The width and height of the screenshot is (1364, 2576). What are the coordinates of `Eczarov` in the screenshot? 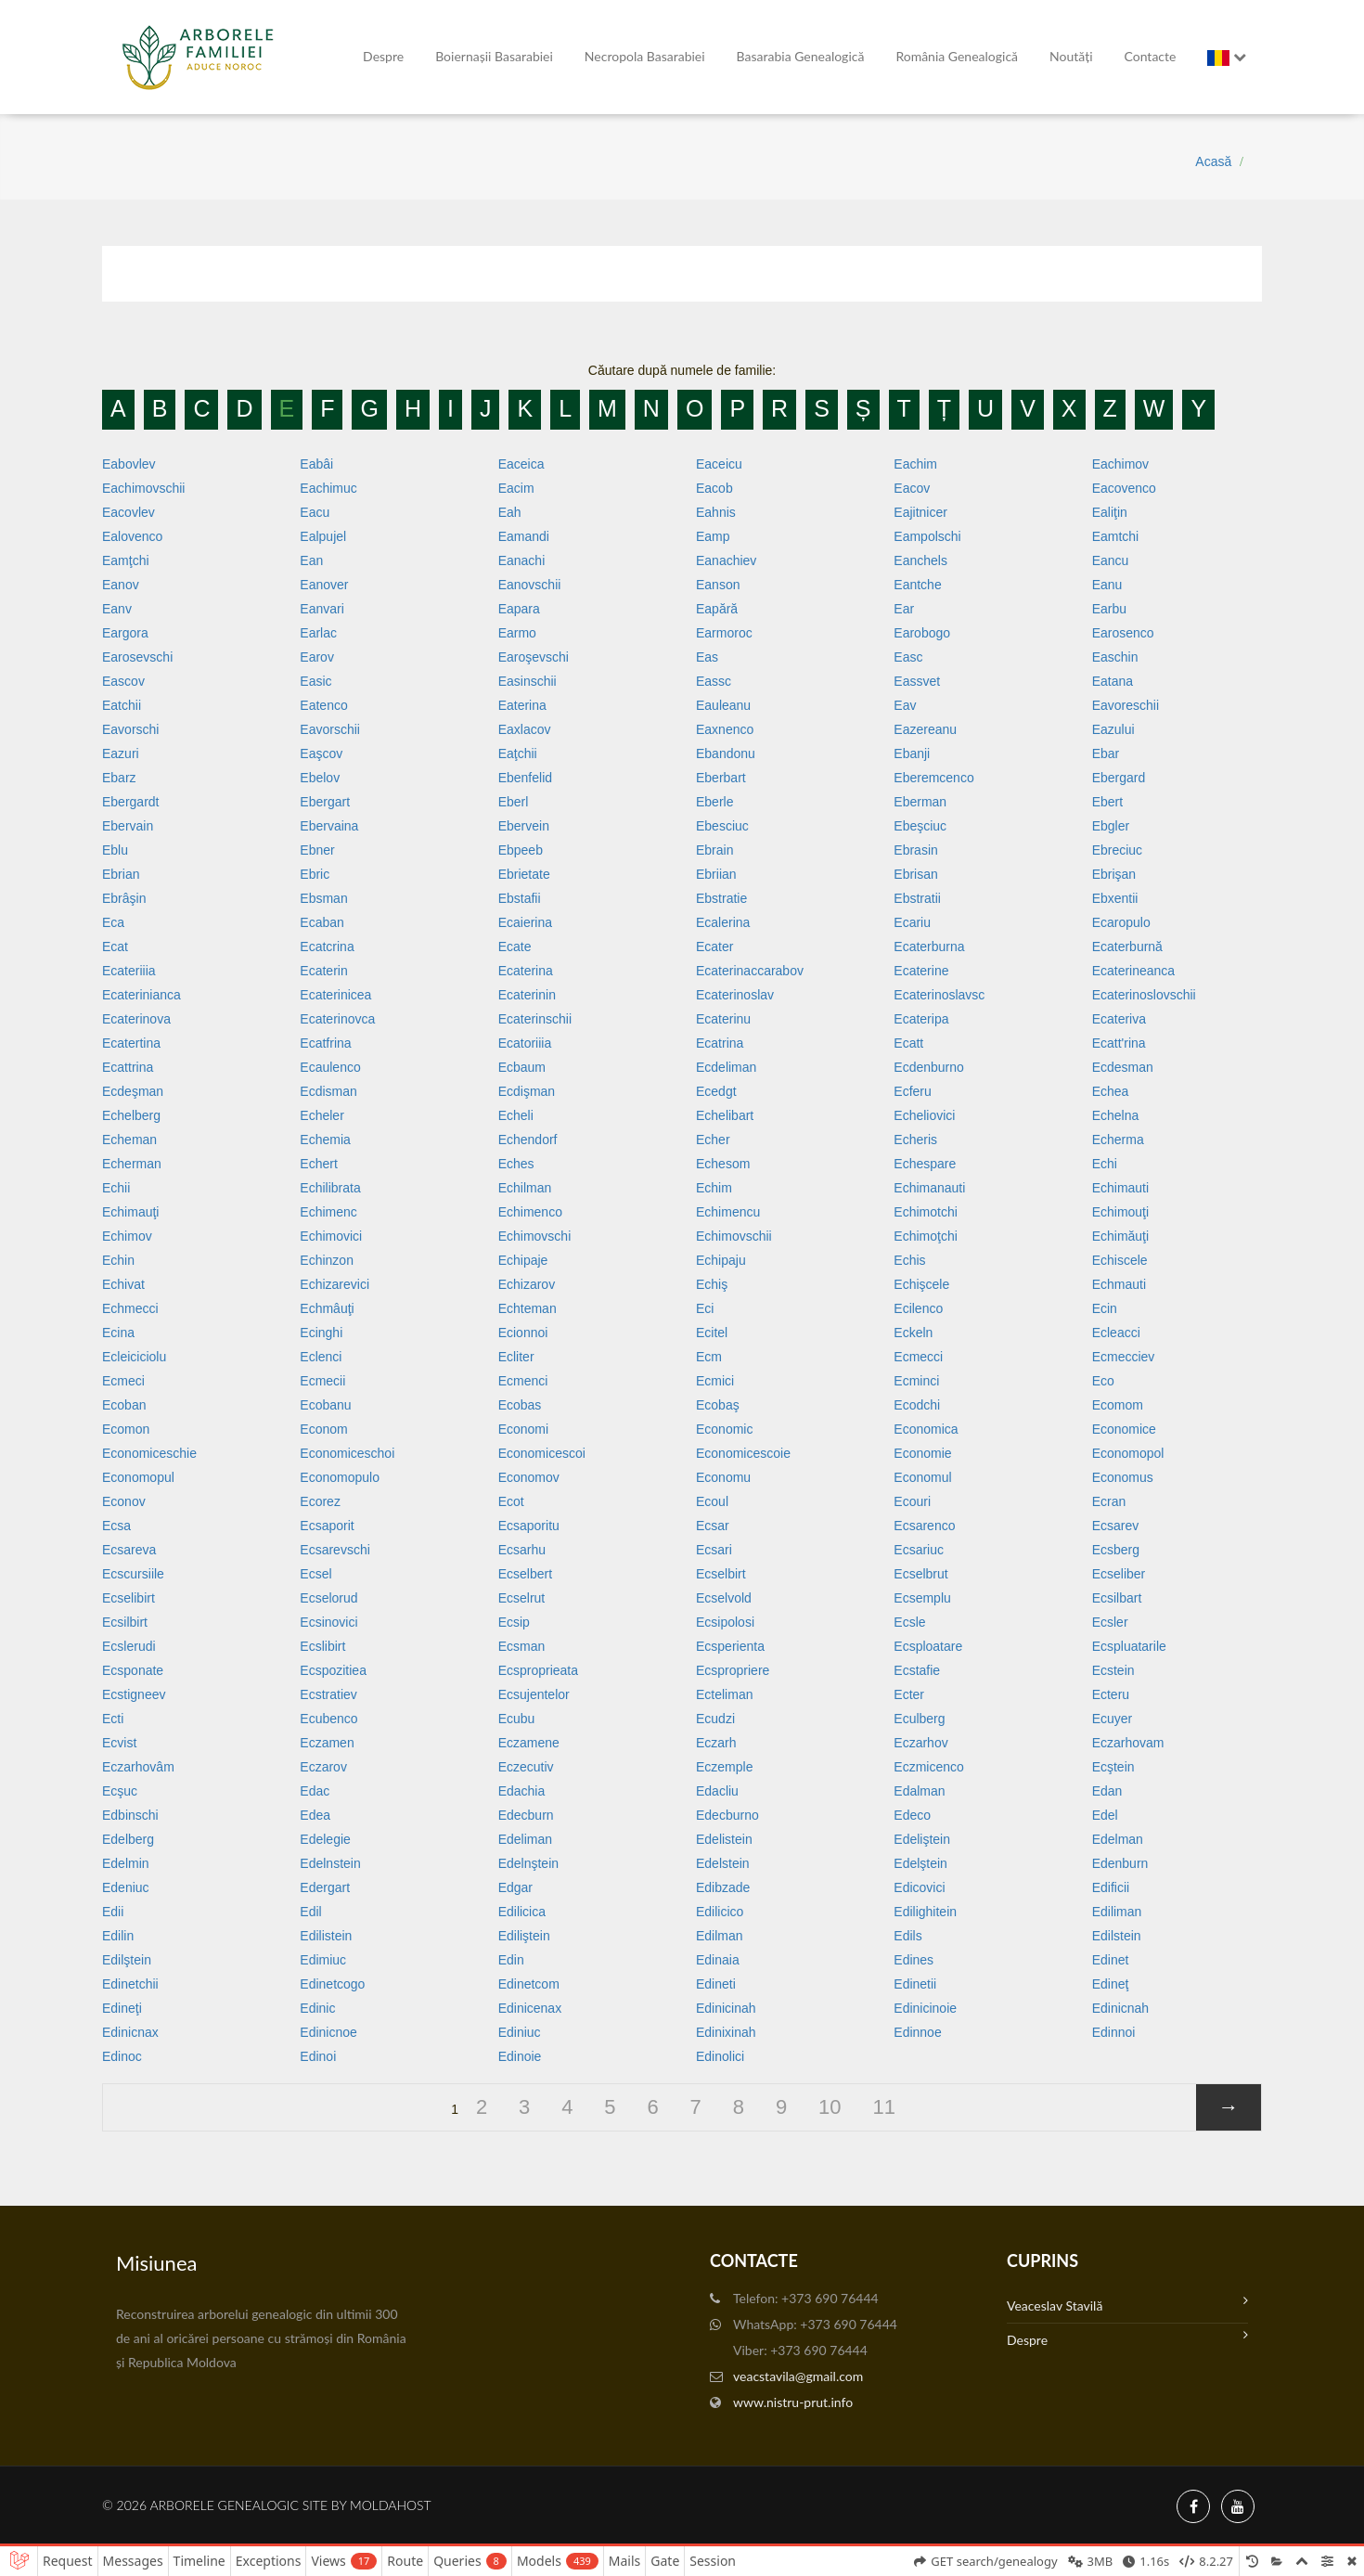 It's located at (323, 1766).